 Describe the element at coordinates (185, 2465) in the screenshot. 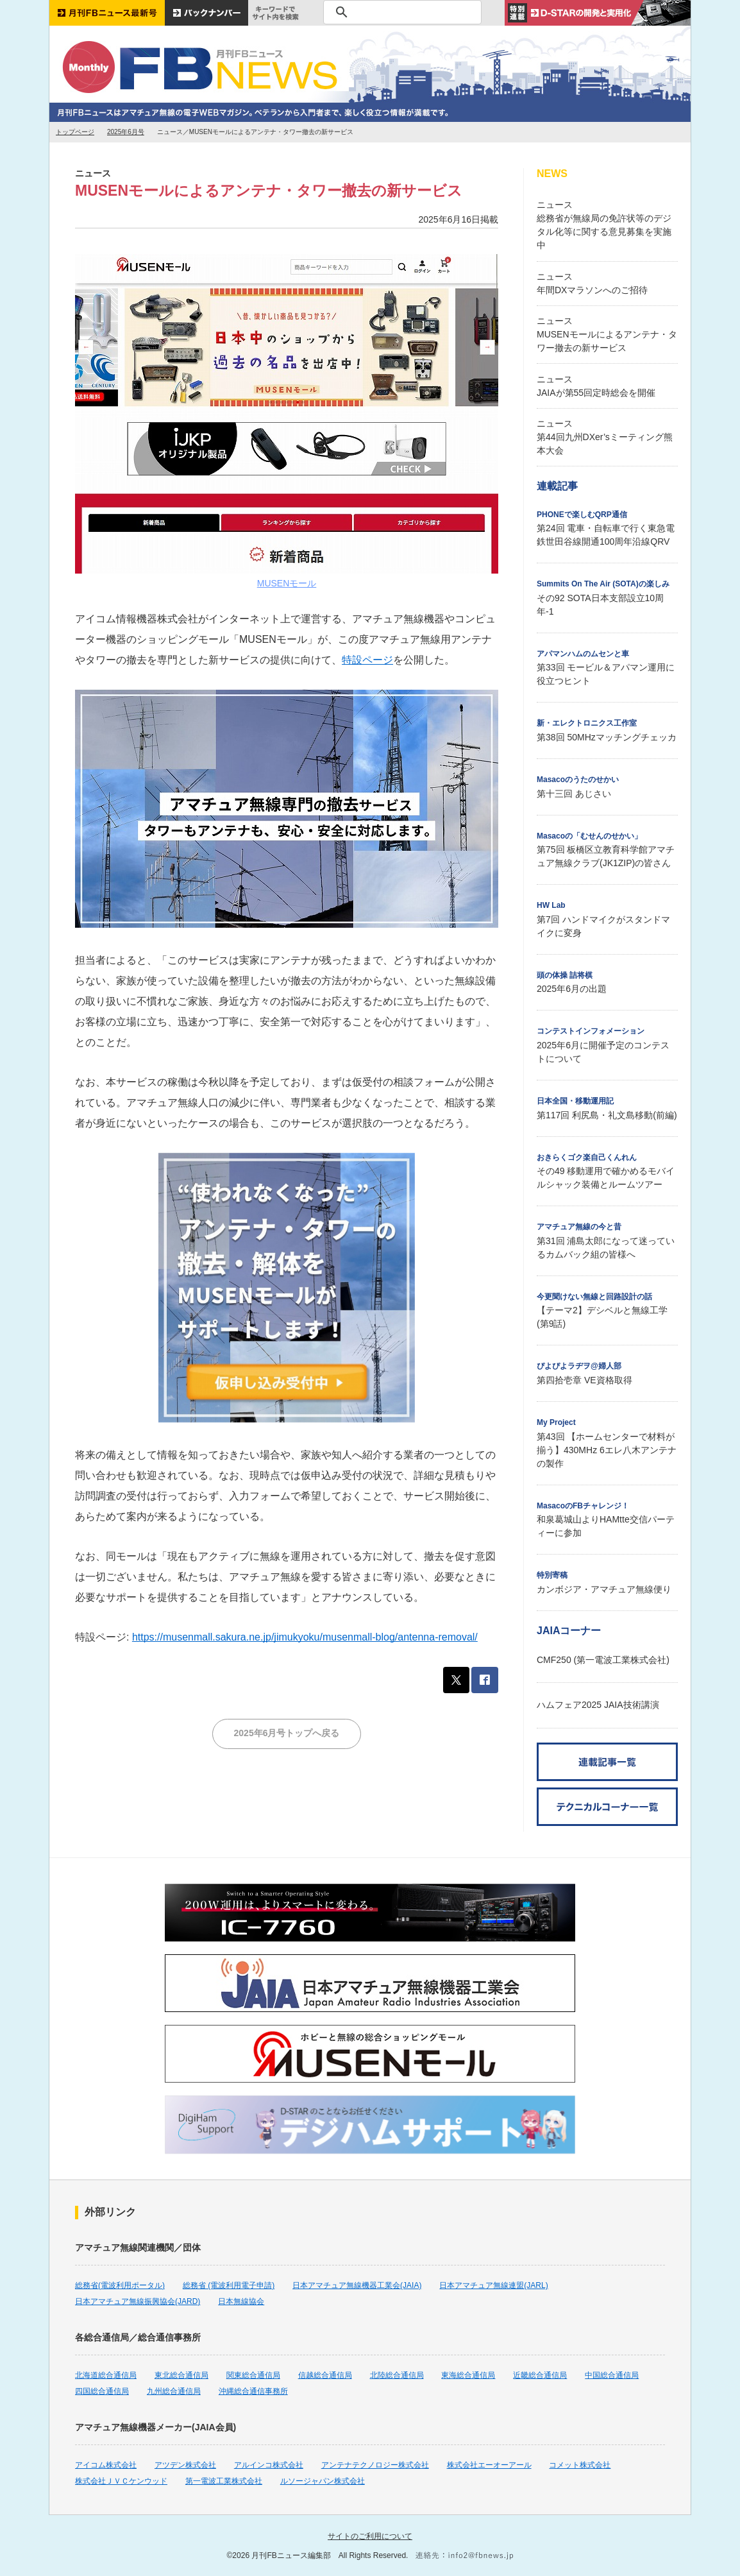

I see `アツデン株式会社` at that location.